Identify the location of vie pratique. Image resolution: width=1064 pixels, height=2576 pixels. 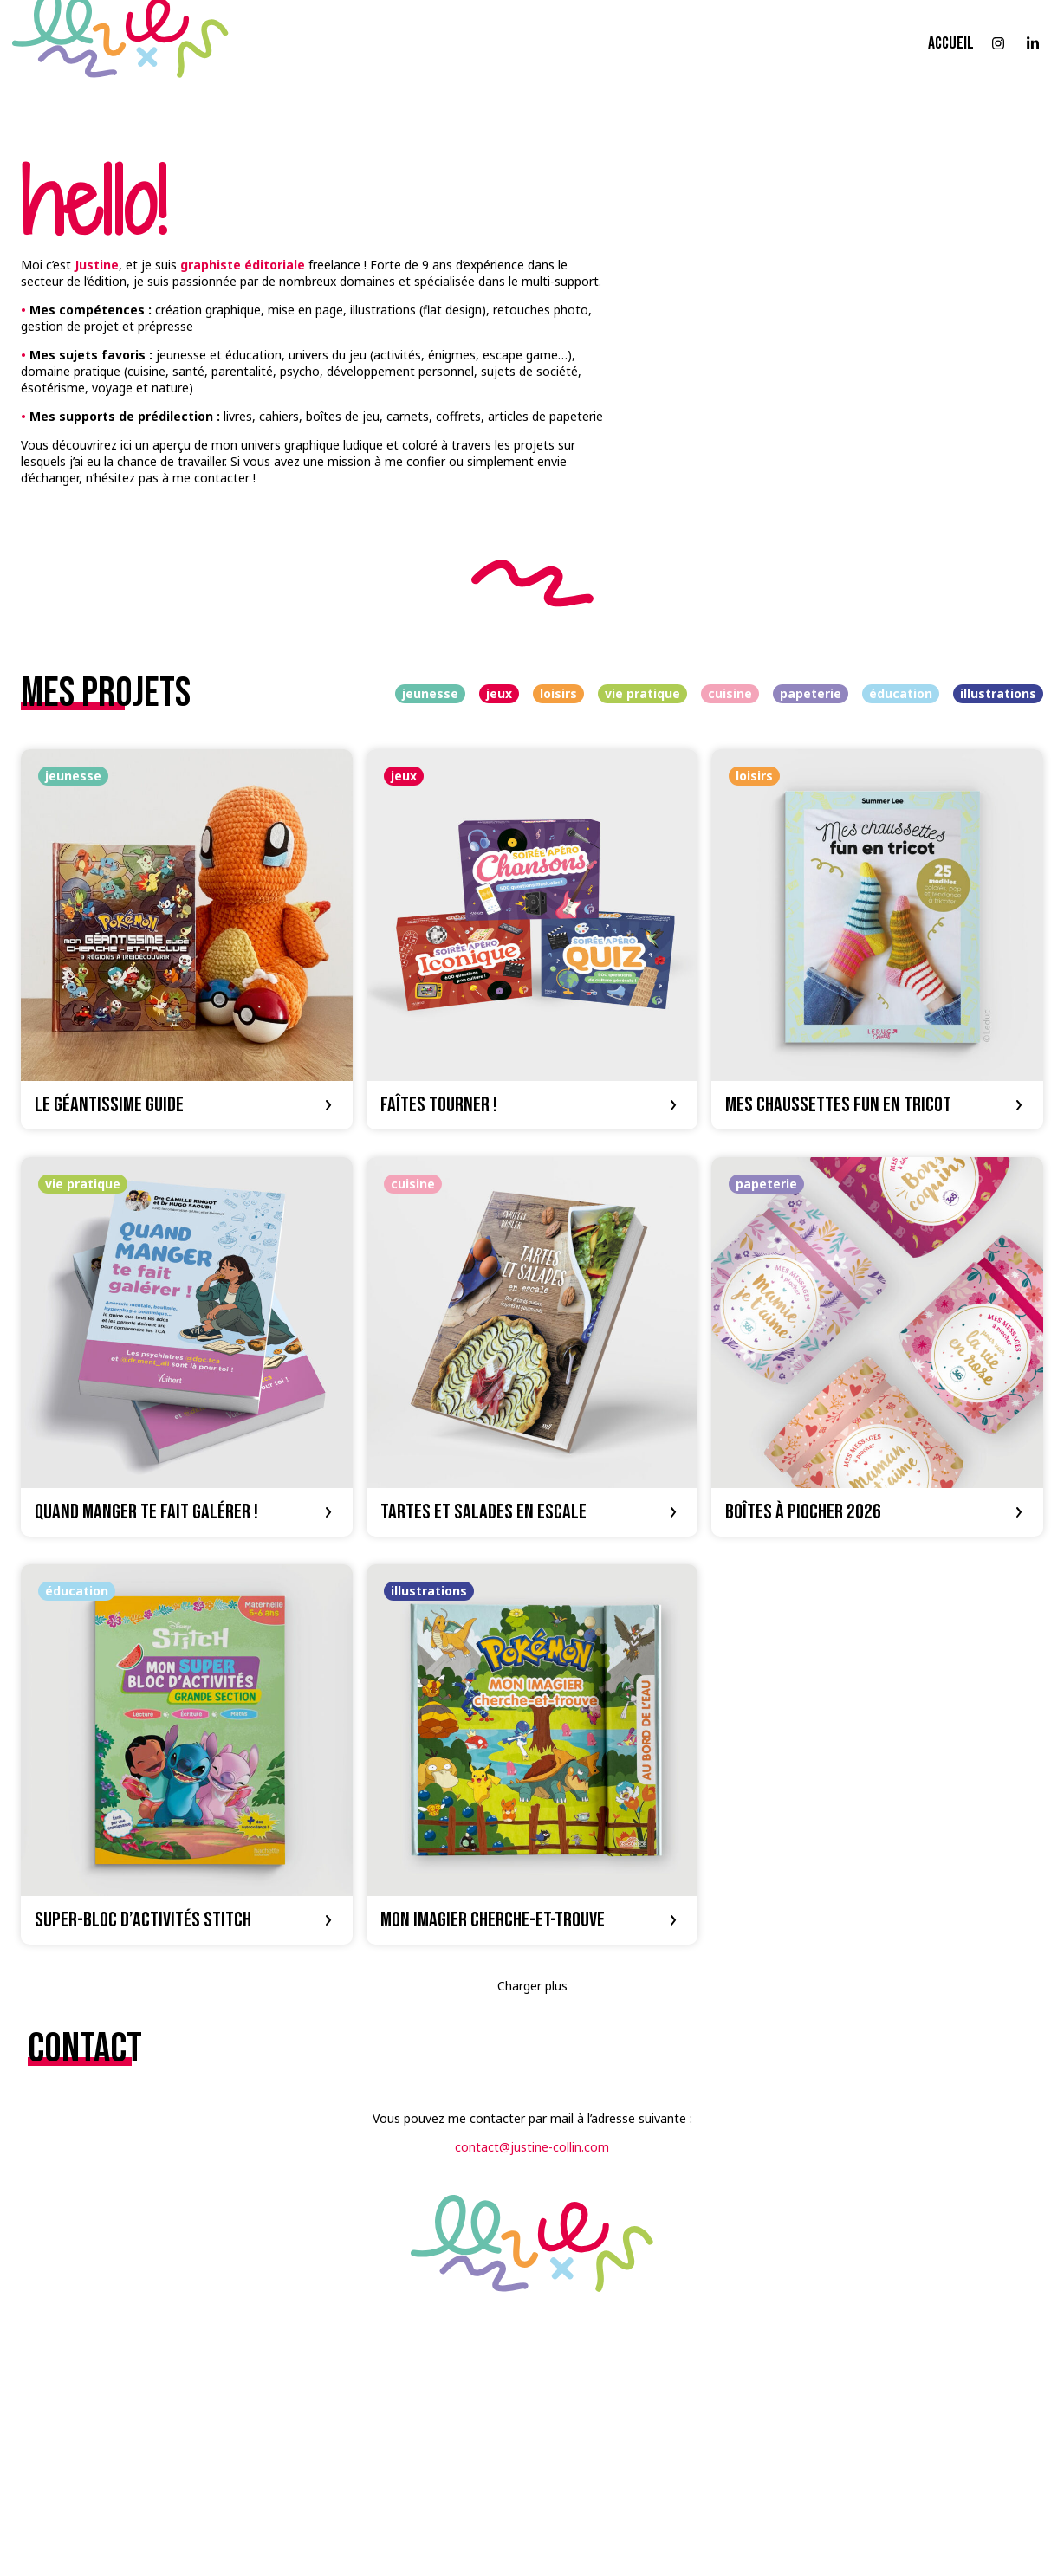
(642, 693).